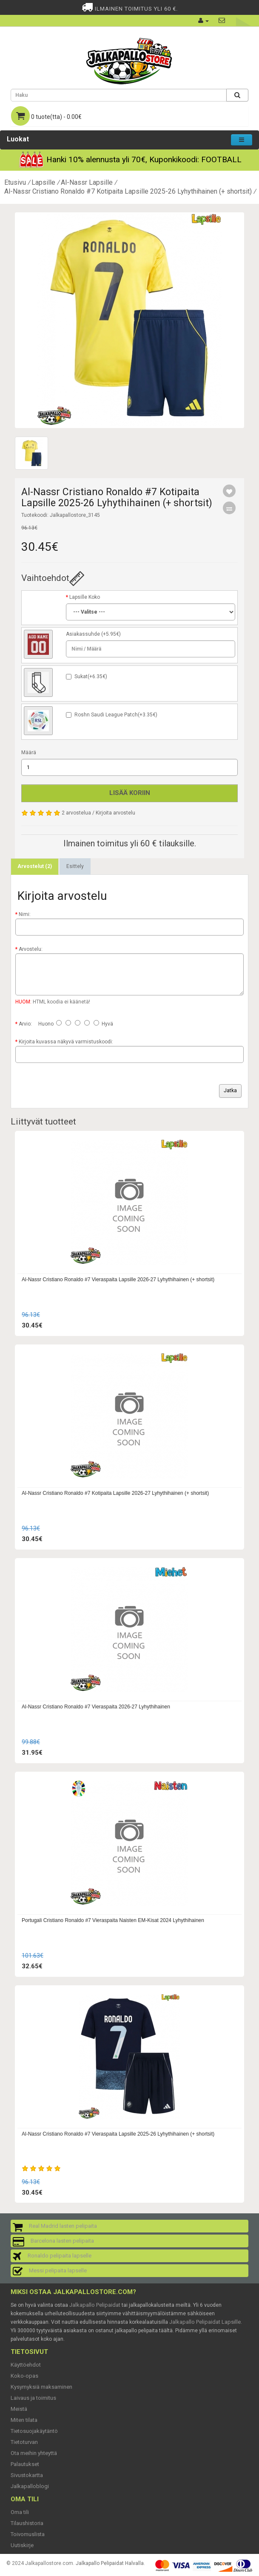  What do you see at coordinates (31, 949) in the screenshot?
I see `Arvostelu:` at bounding box center [31, 949].